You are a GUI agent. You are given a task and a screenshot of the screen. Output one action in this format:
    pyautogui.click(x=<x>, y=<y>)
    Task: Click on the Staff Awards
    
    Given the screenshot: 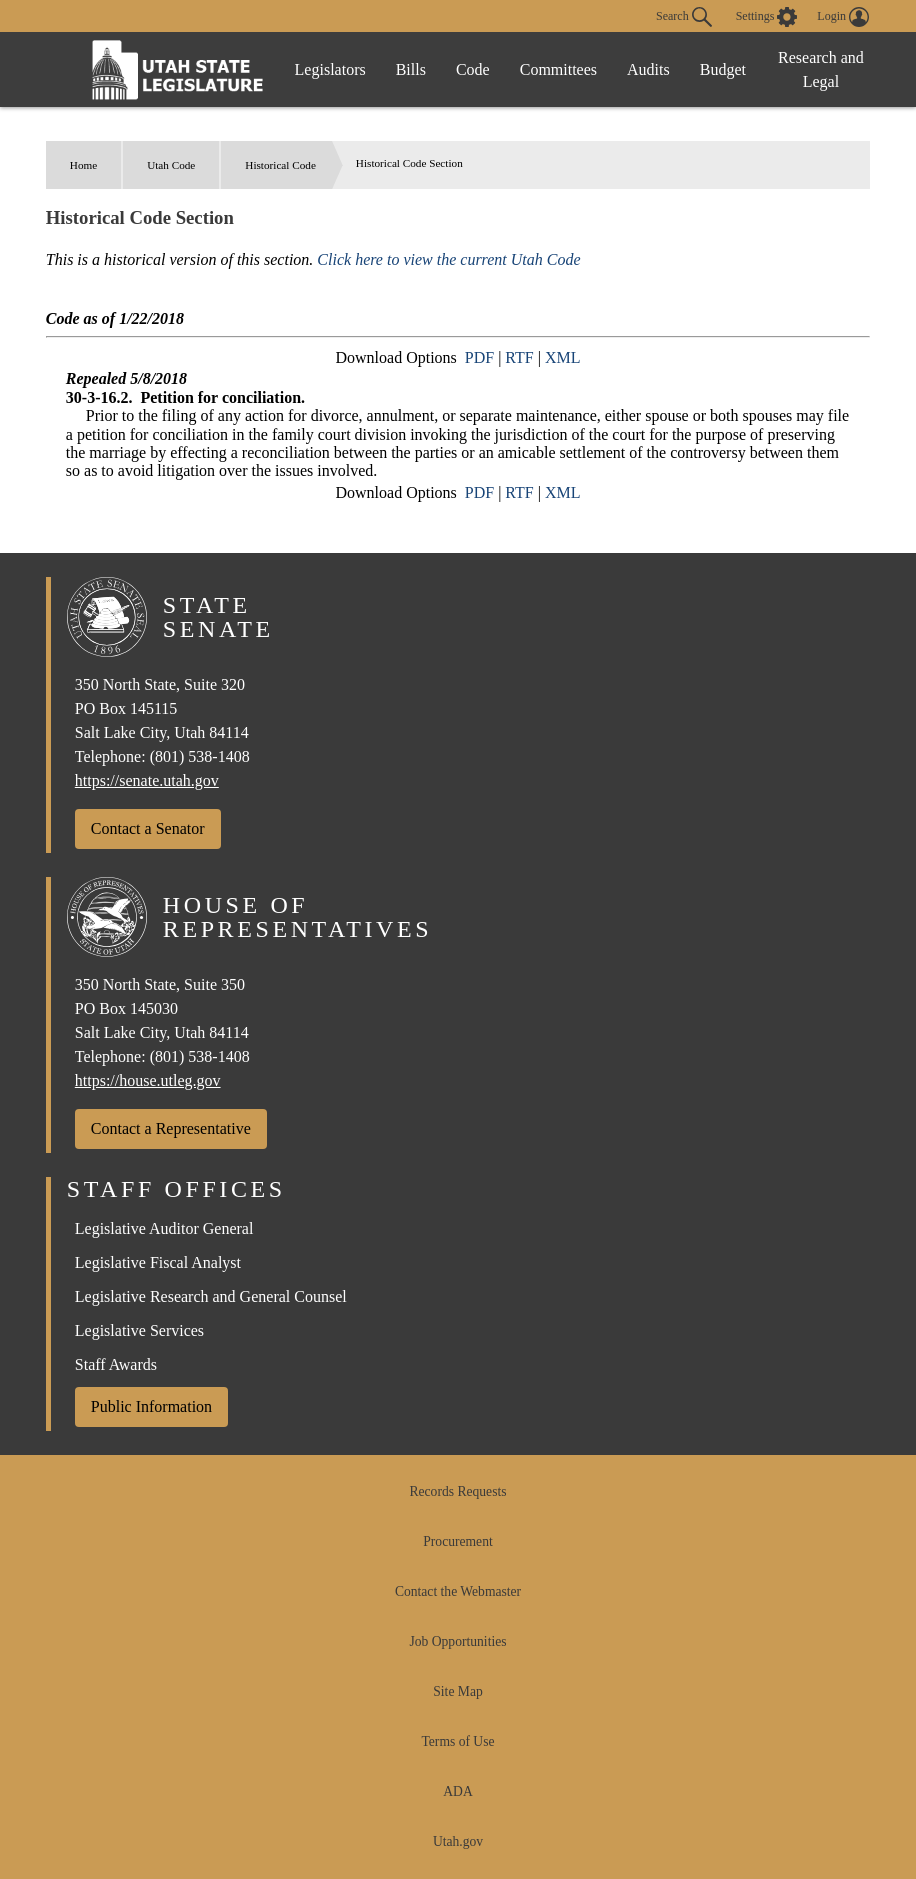 What is the action you would take?
    pyautogui.click(x=116, y=1364)
    